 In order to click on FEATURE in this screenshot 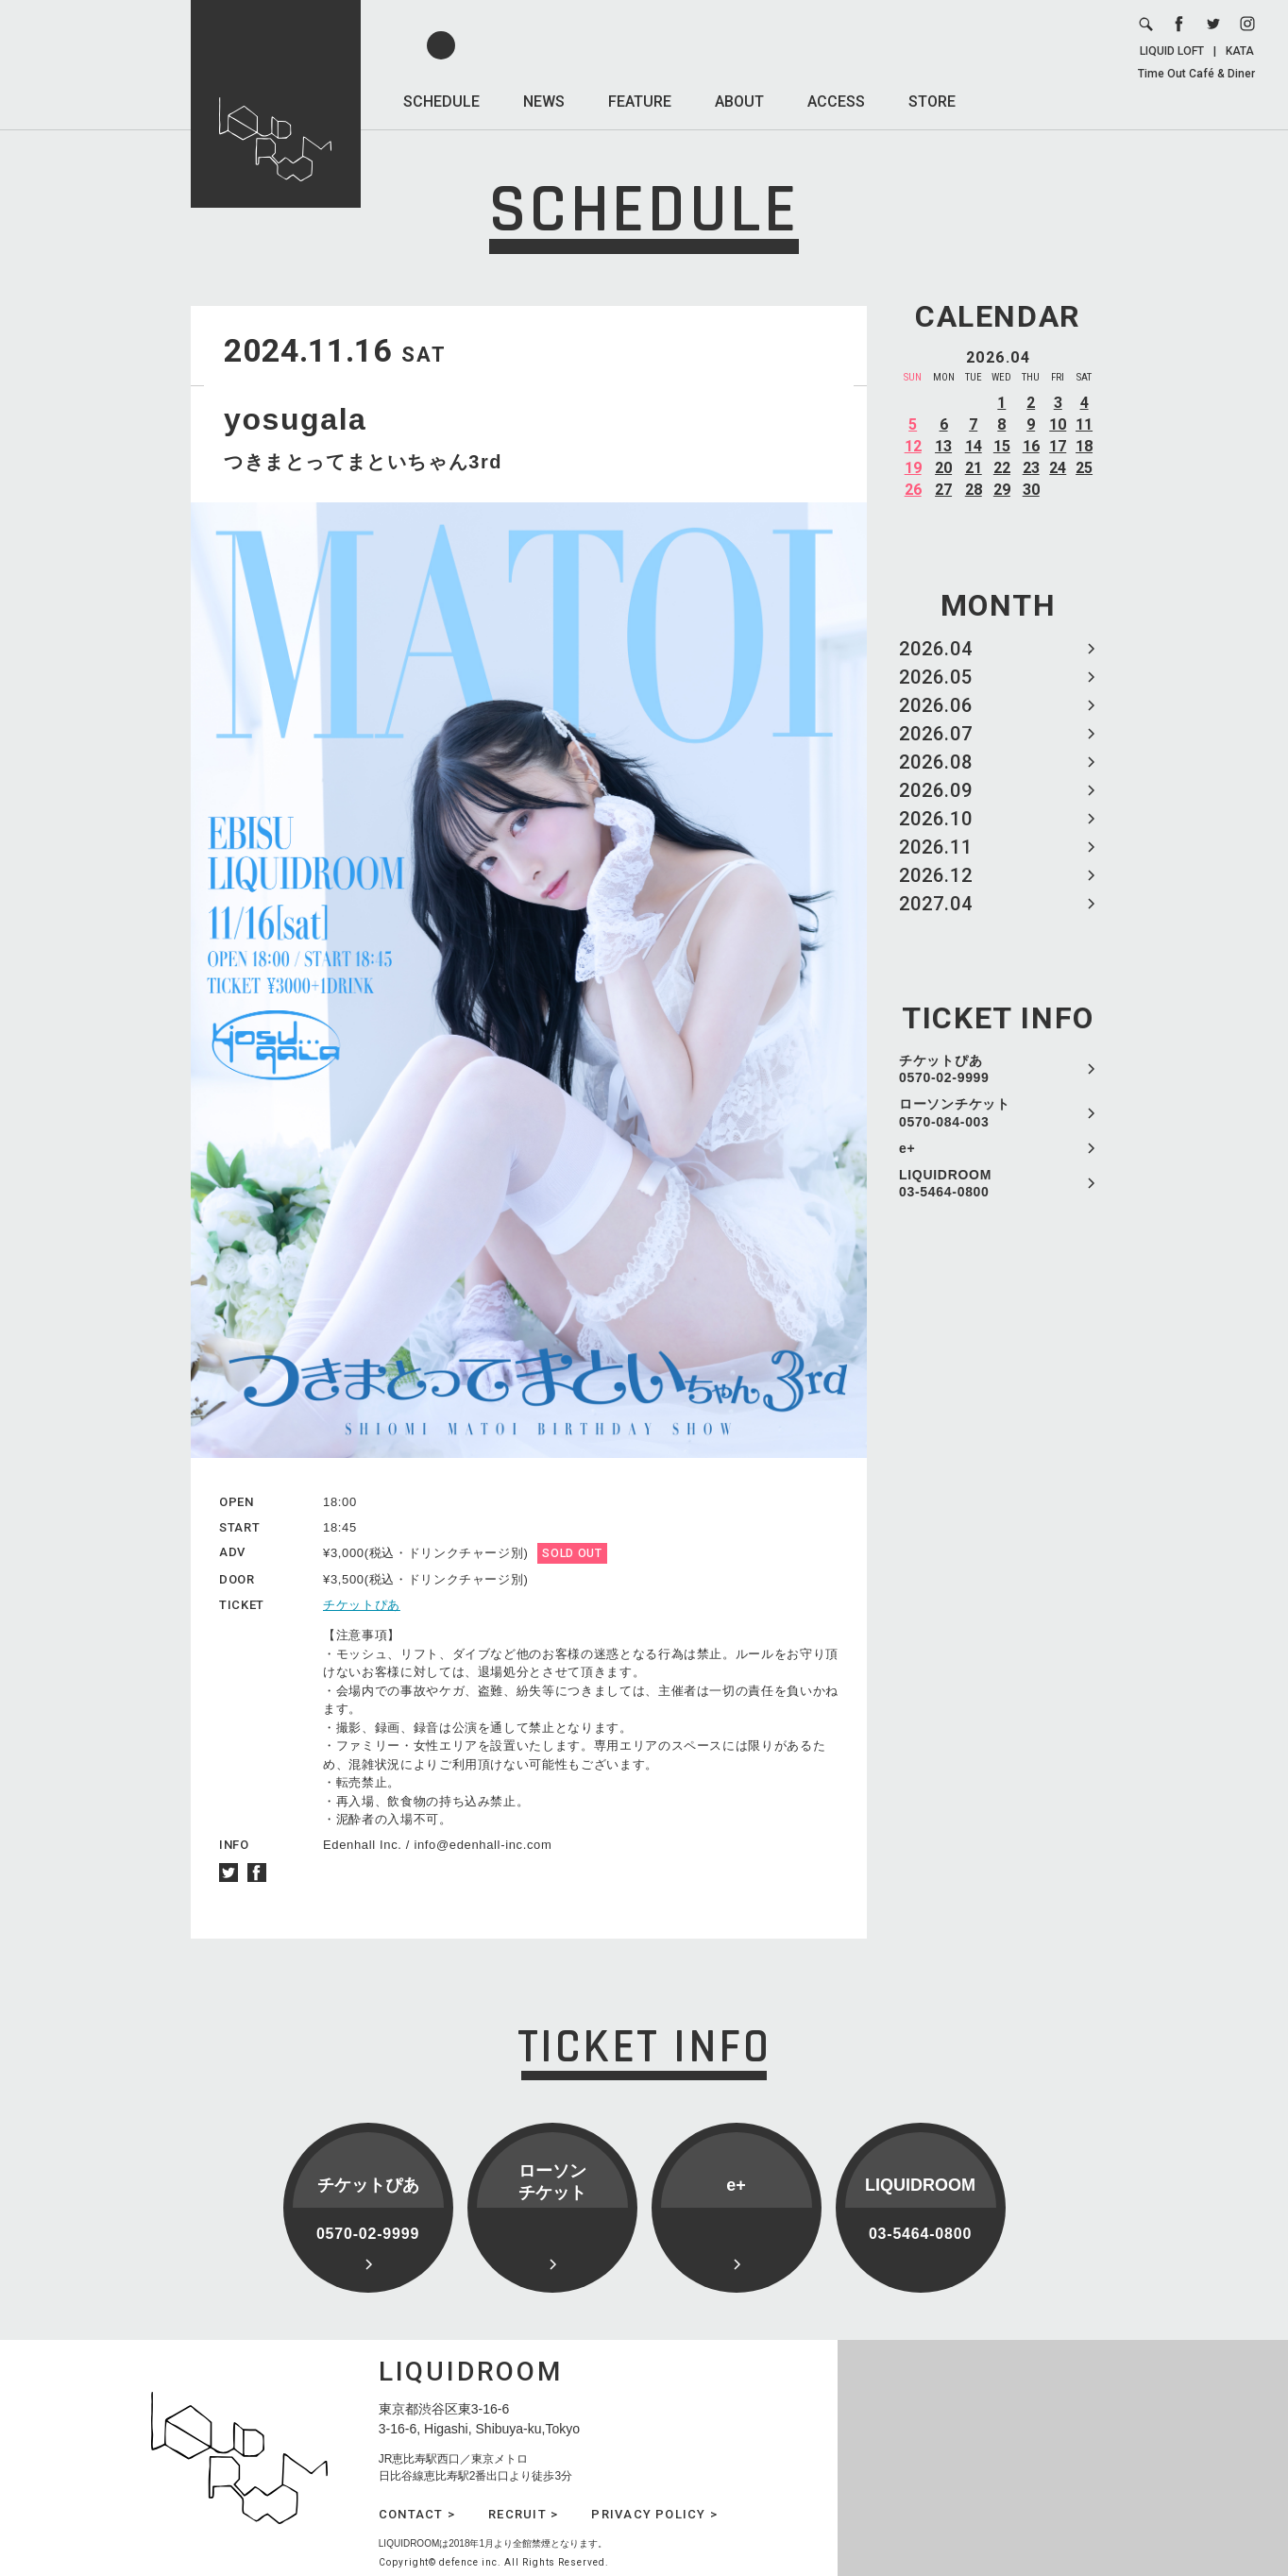, I will do `click(639, 101)`.